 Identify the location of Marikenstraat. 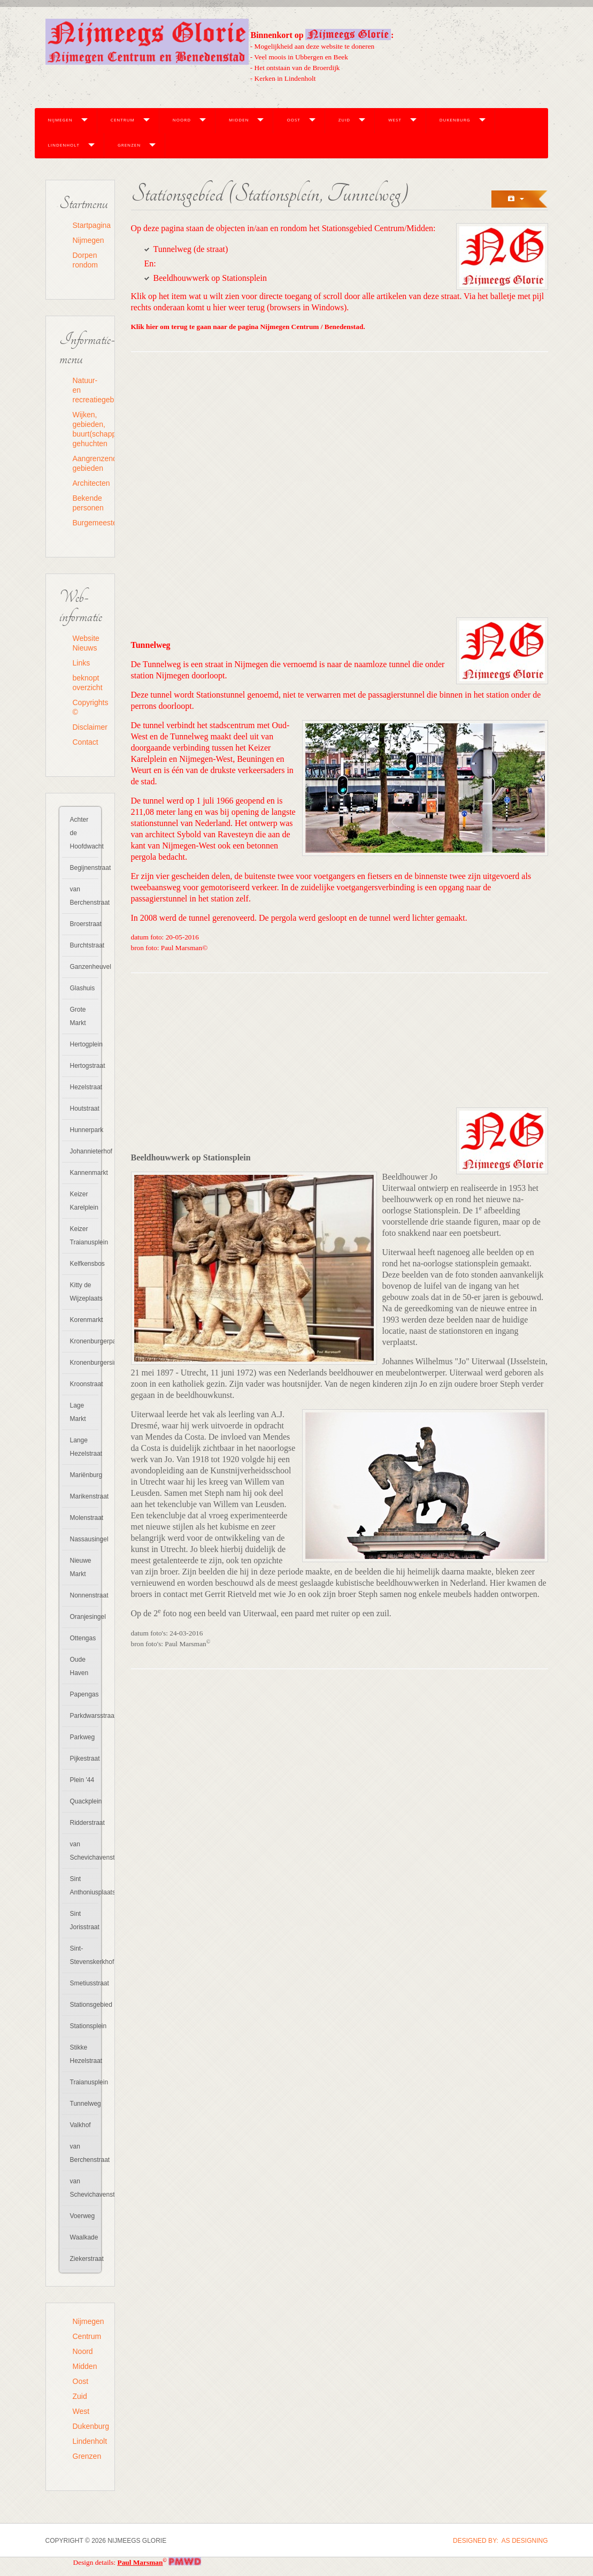
(84, 1496).